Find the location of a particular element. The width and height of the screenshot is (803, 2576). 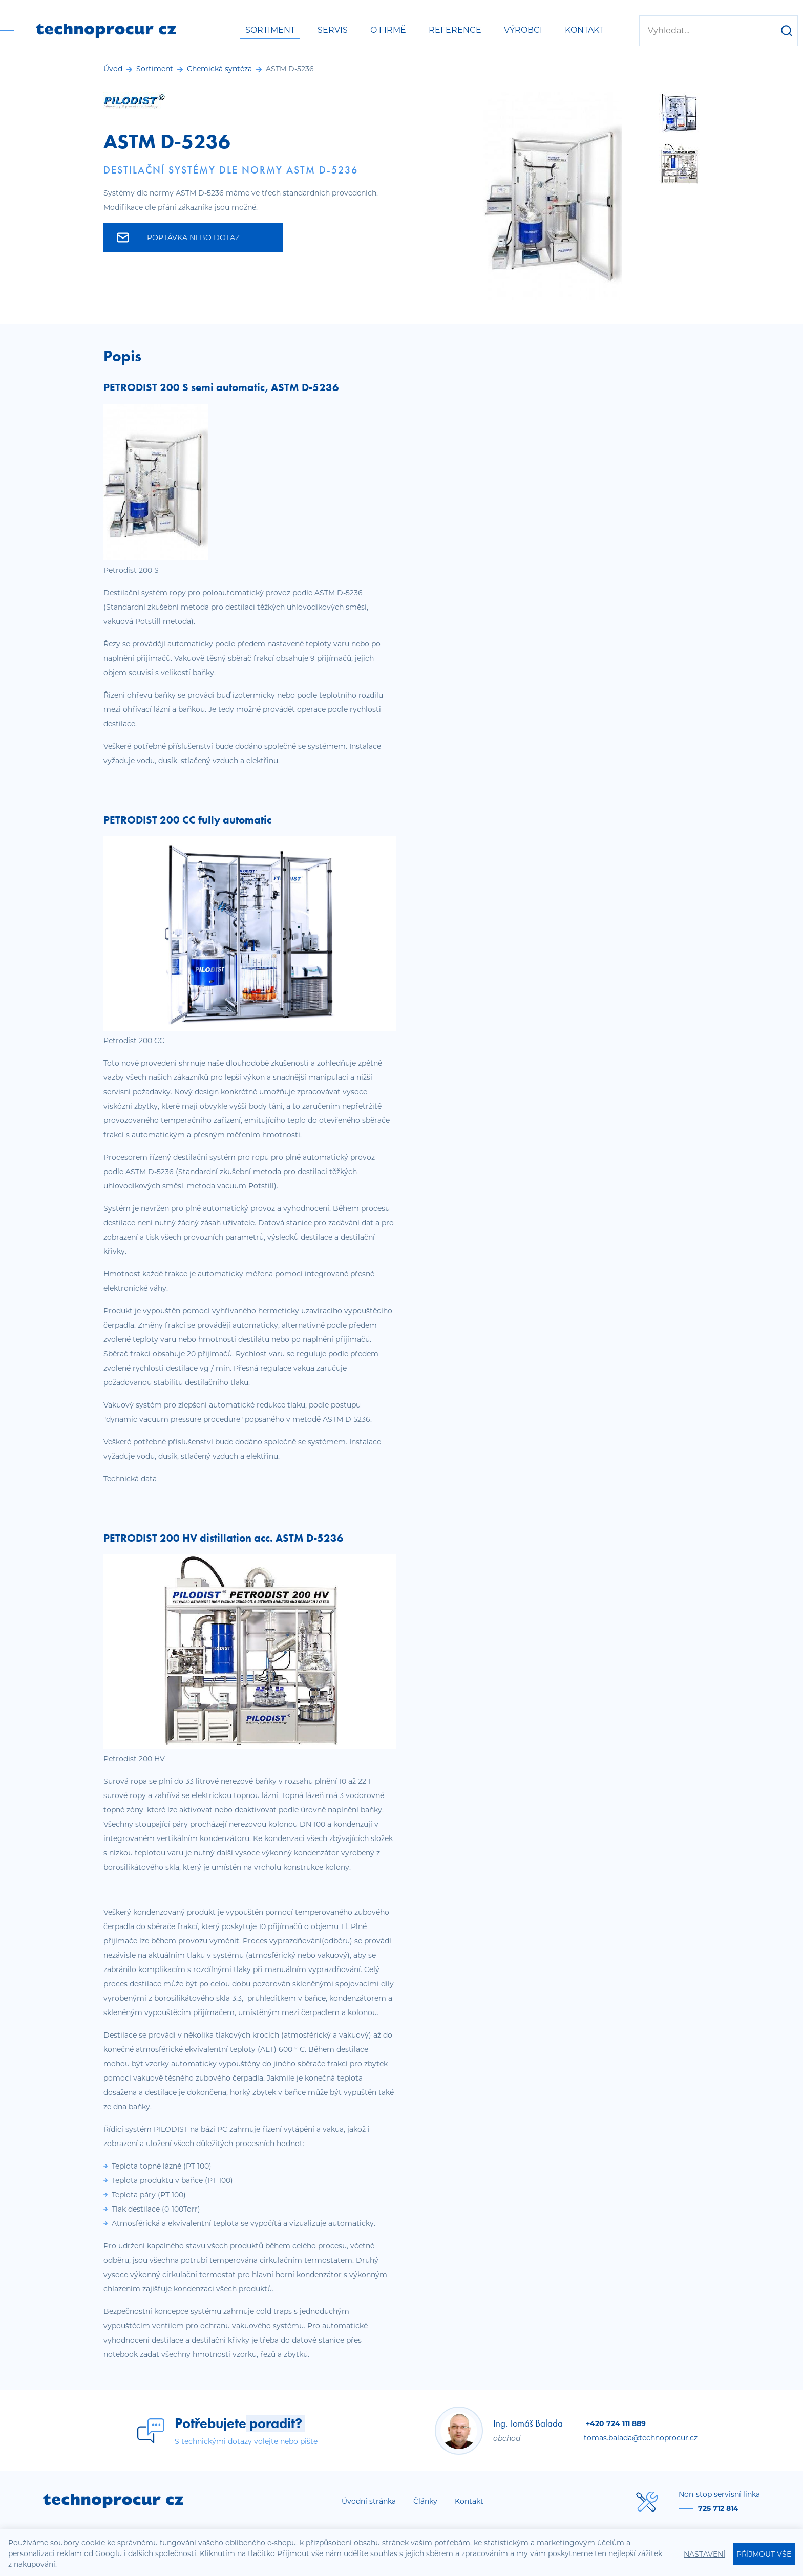

Výrobci is located at coordinates (523, 30).